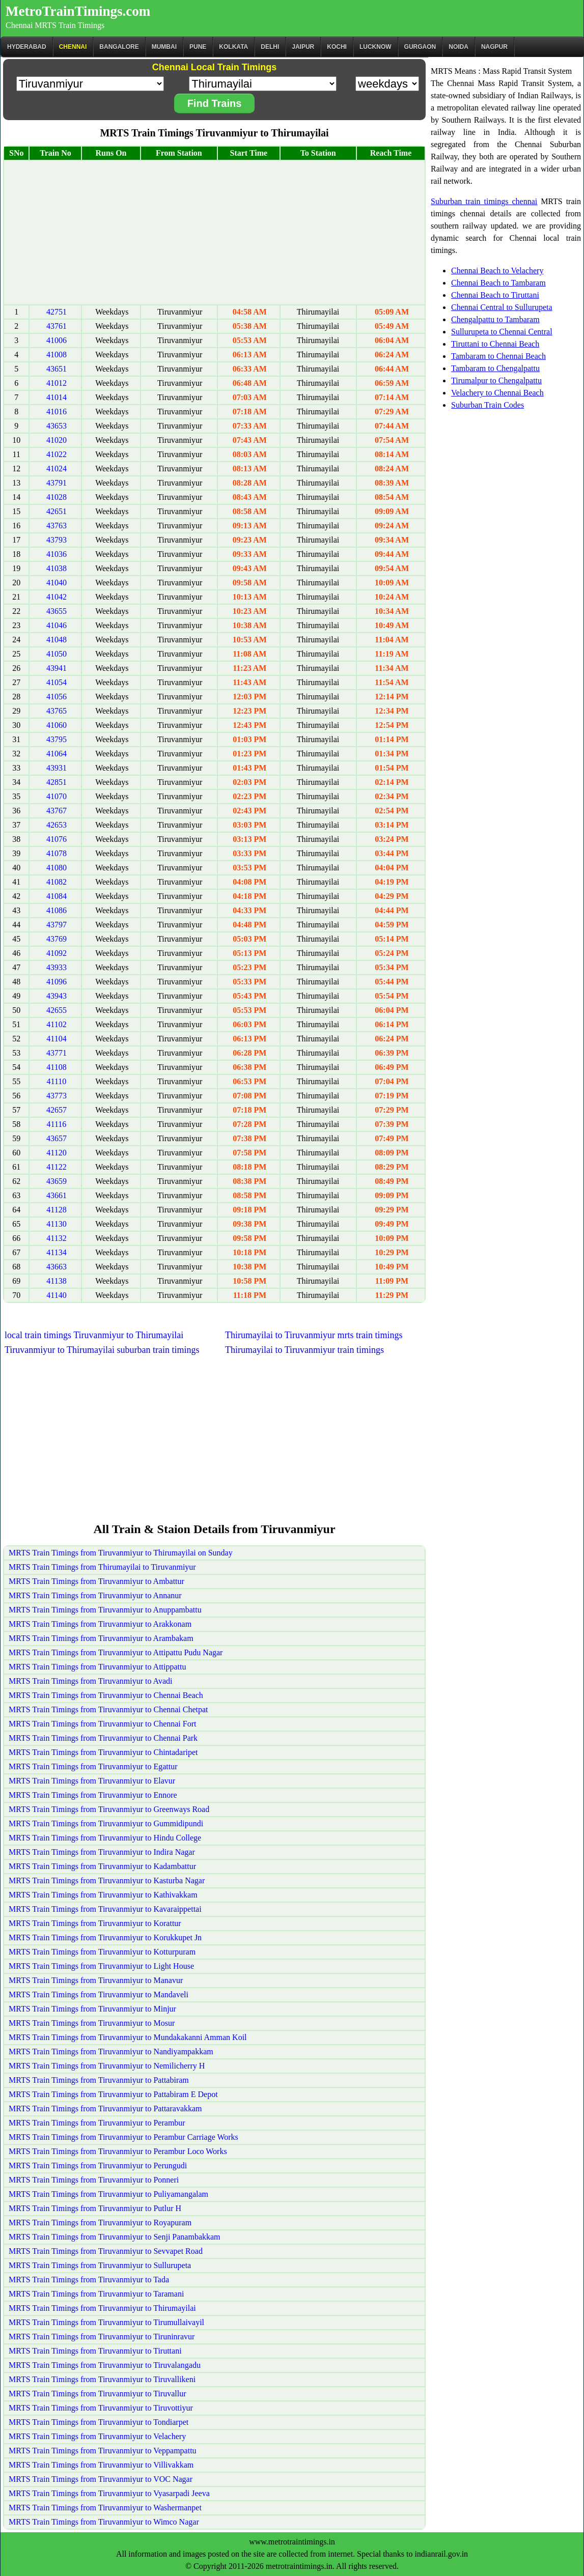  What do you see at coordinates (93, 1766) in the screenshot?
I see `MRTS Train Timings from Tiruvanmiyur to Egattur` at bounding box center [93, 1766].